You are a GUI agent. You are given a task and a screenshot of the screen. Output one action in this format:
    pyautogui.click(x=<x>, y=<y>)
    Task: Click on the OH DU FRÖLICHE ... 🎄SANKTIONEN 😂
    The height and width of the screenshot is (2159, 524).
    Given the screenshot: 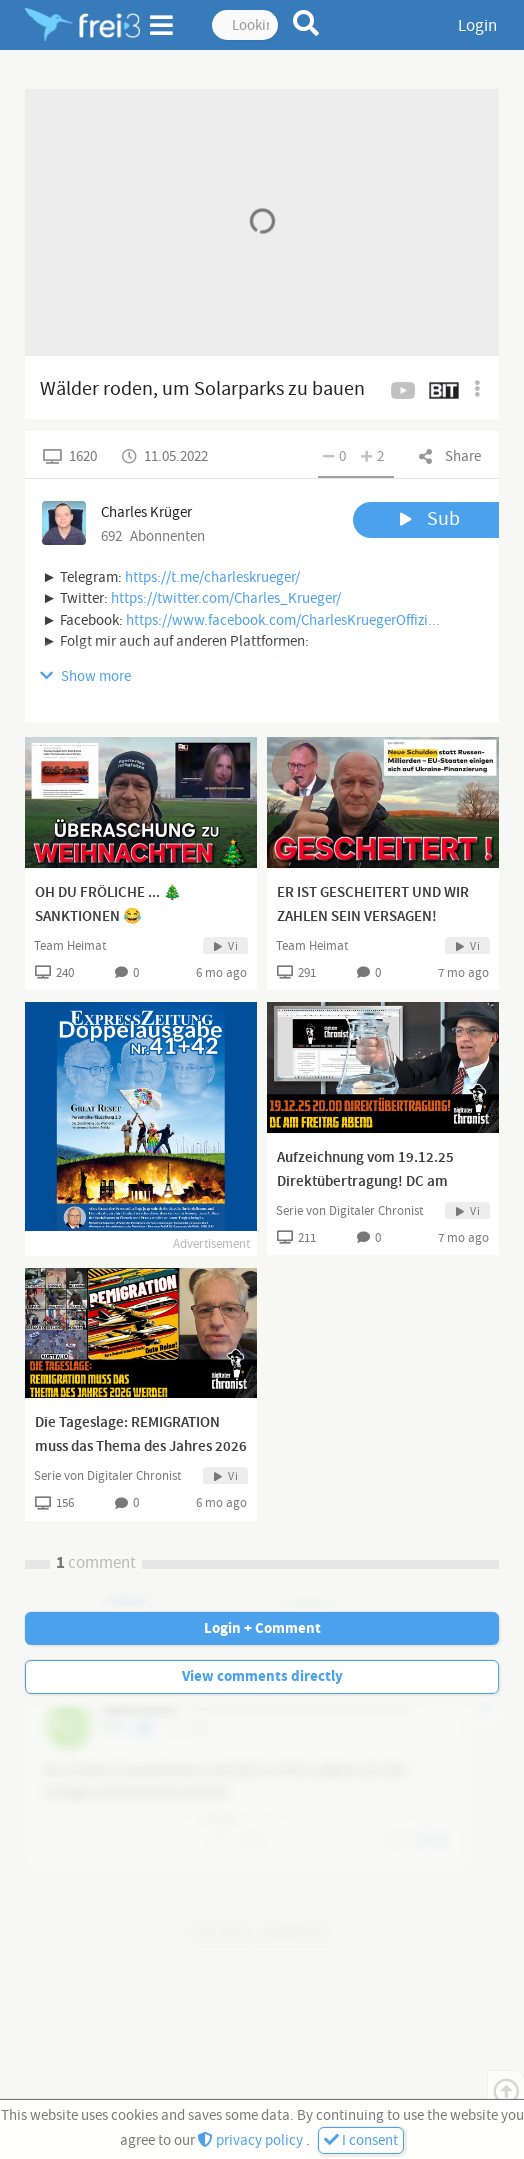 What is the action you would take?
    pyautogui.click(x=108, y=905)
    